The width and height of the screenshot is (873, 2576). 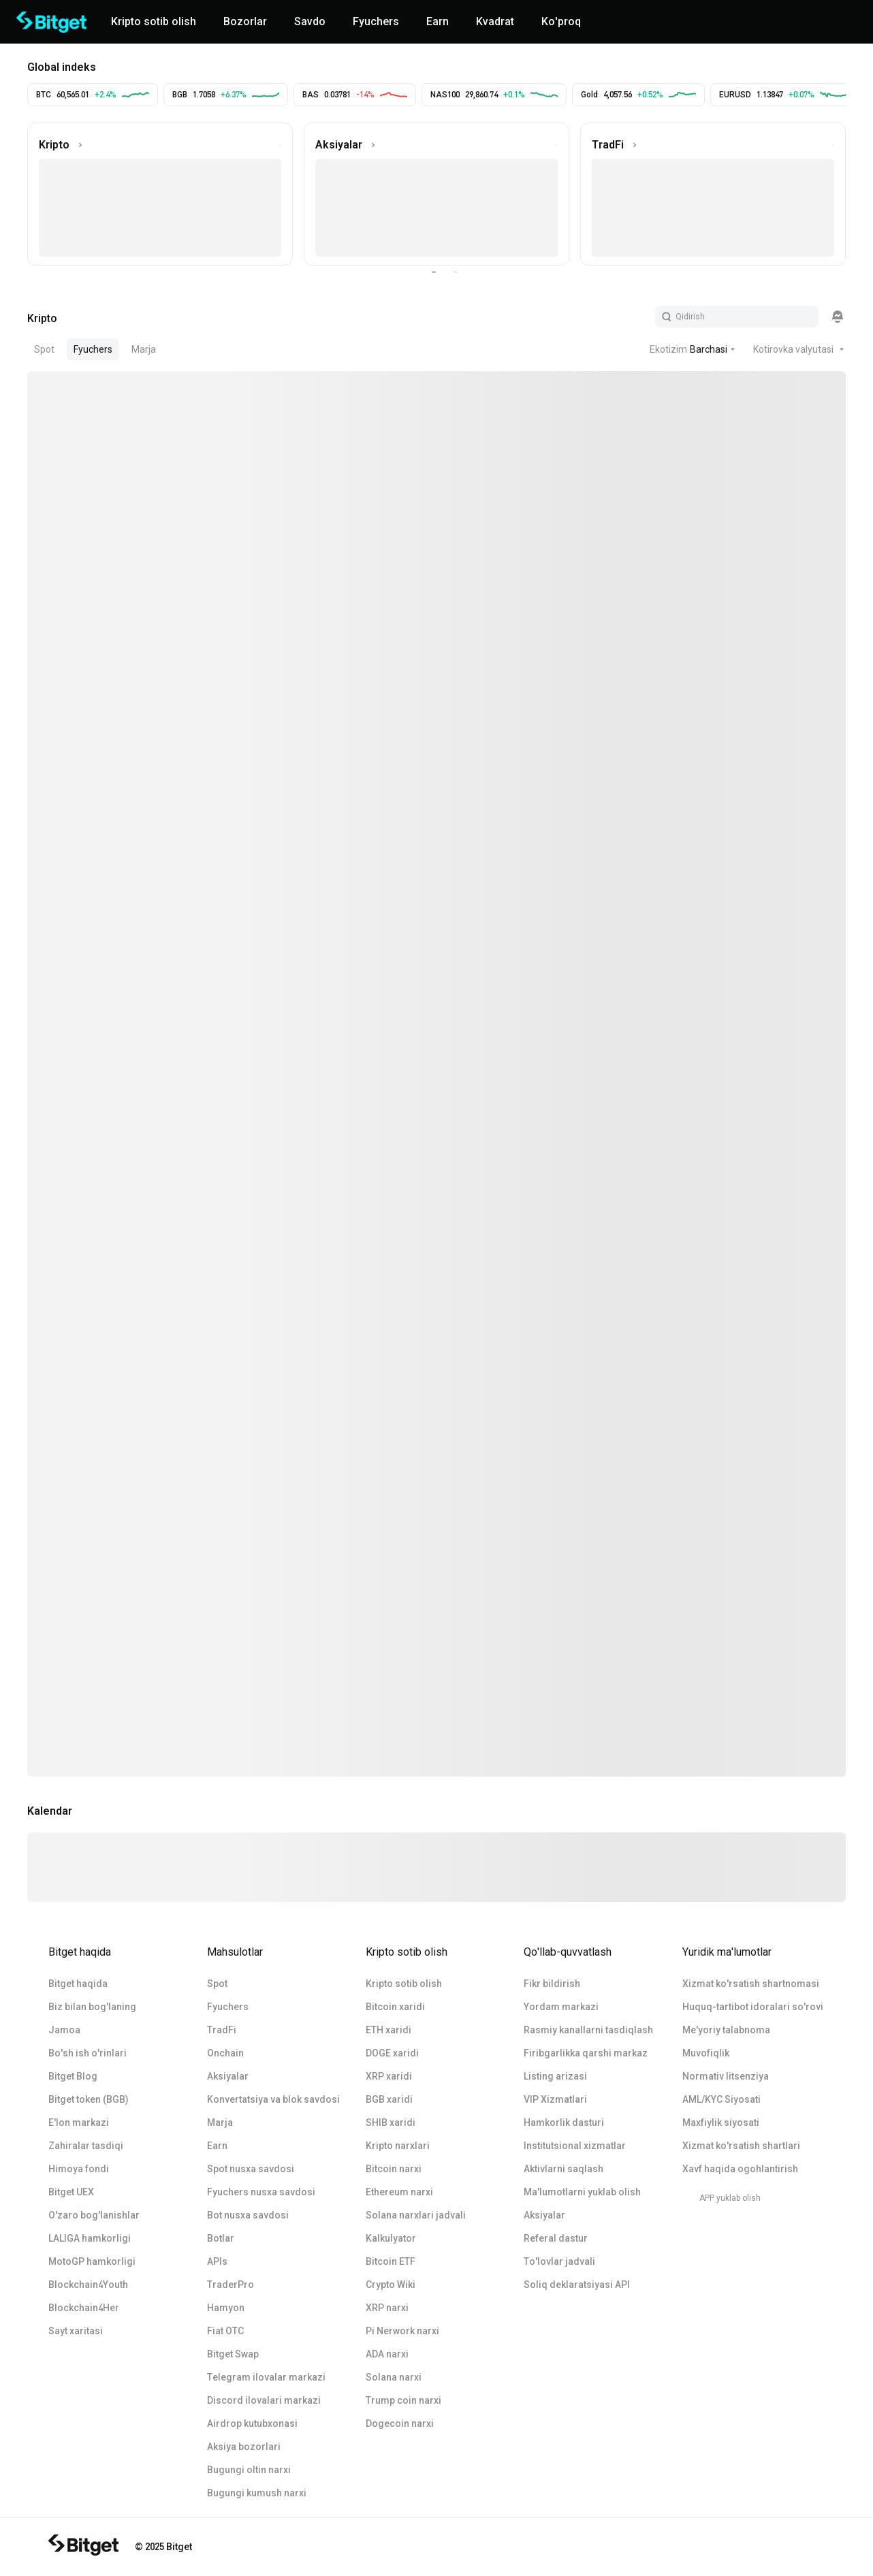 I want to click on Blockchain4Her, so click(x=83, y=2307).